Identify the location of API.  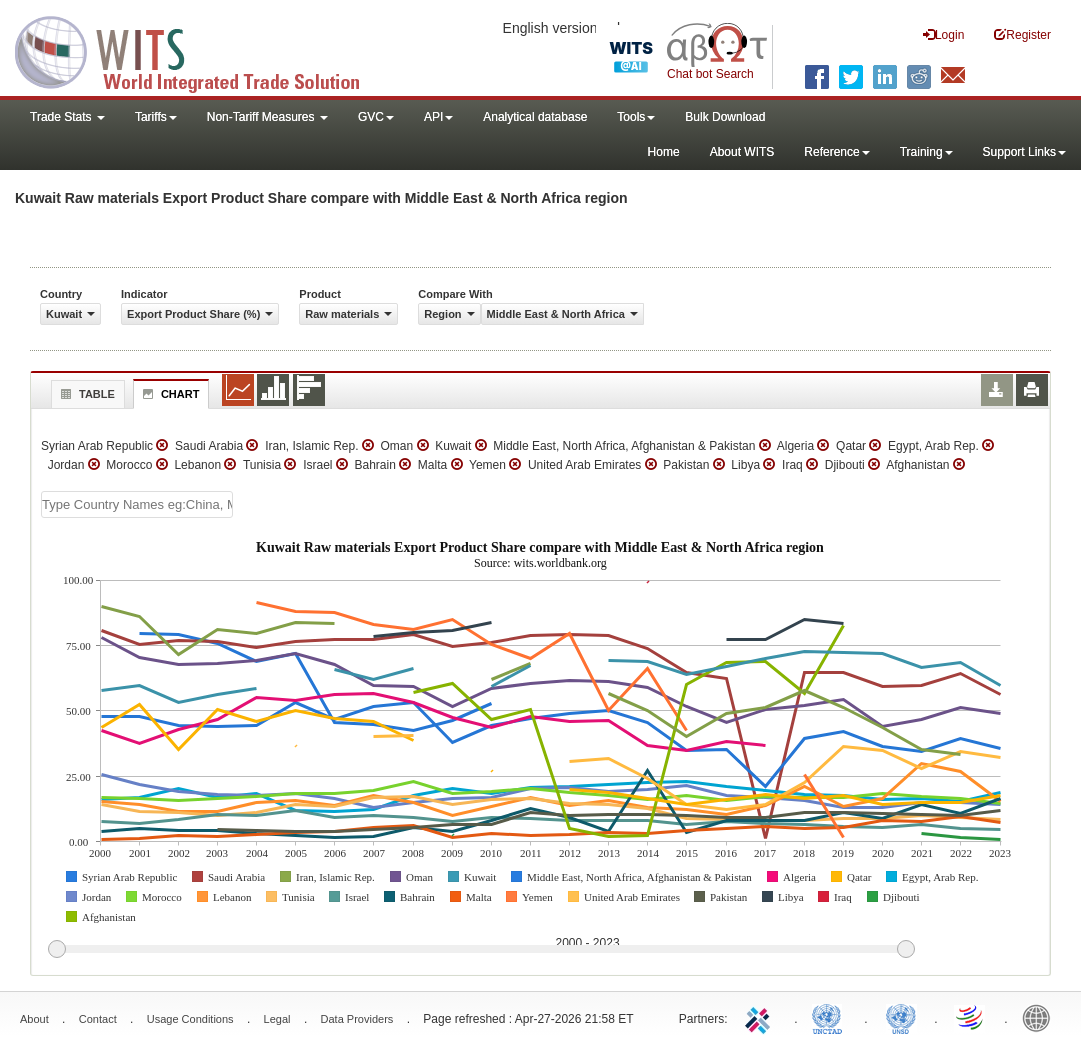
(438, 117).